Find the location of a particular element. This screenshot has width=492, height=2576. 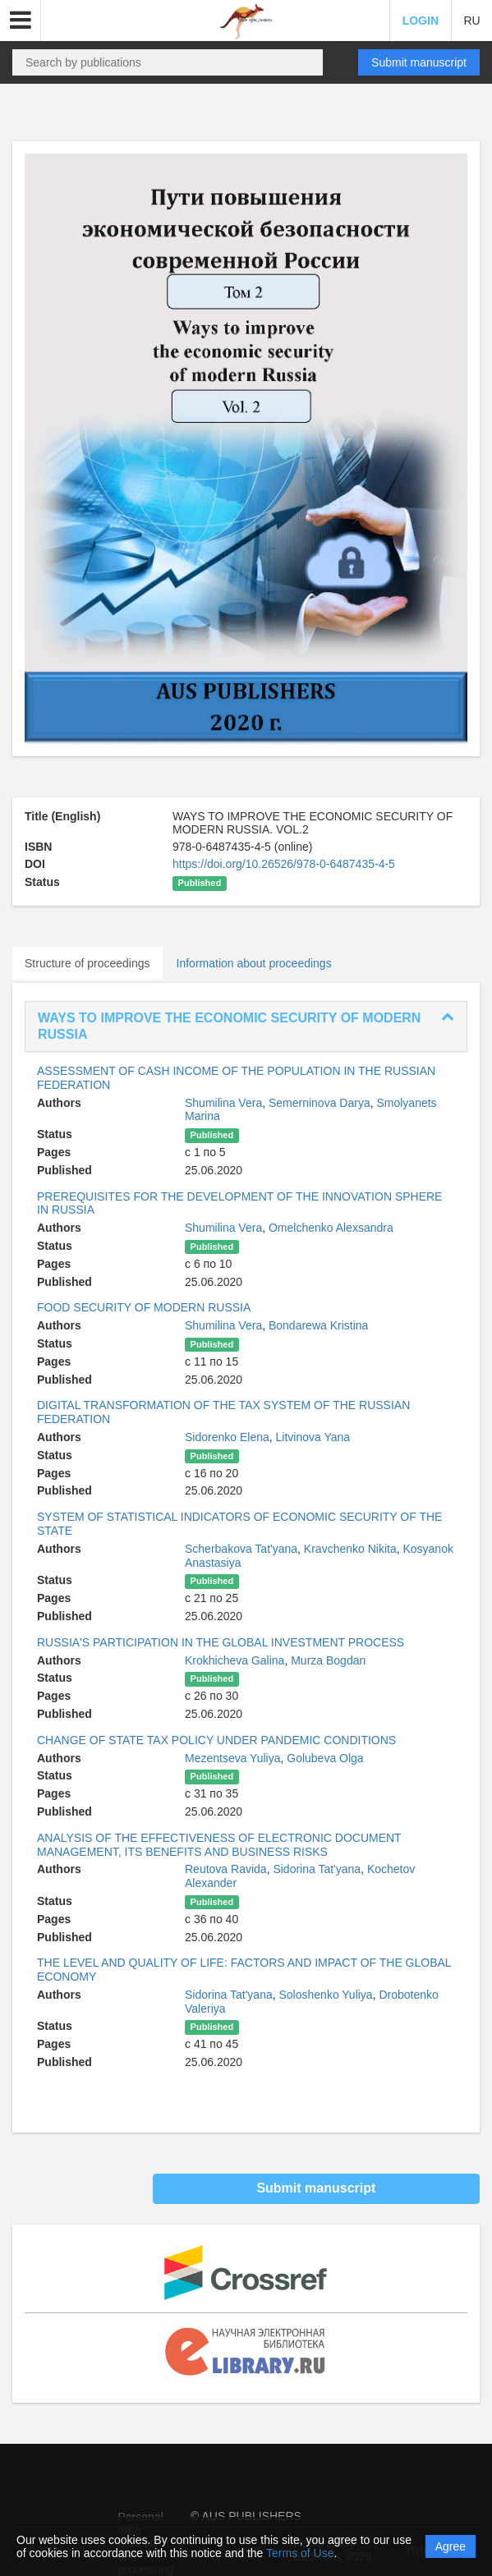

https://doi.org/10.26526/978-0-6487435-4-5 is located at coordinates (283, 863).